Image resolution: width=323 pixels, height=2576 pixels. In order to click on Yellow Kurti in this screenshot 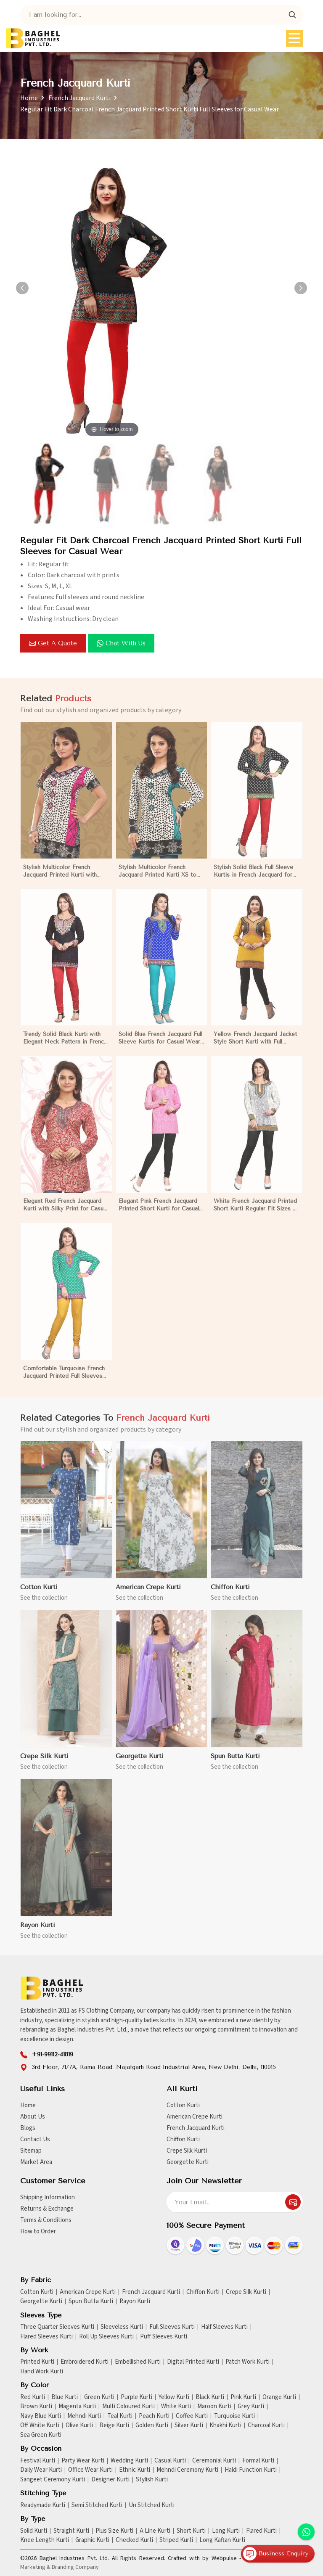, I will do `click(174, 2397)`.